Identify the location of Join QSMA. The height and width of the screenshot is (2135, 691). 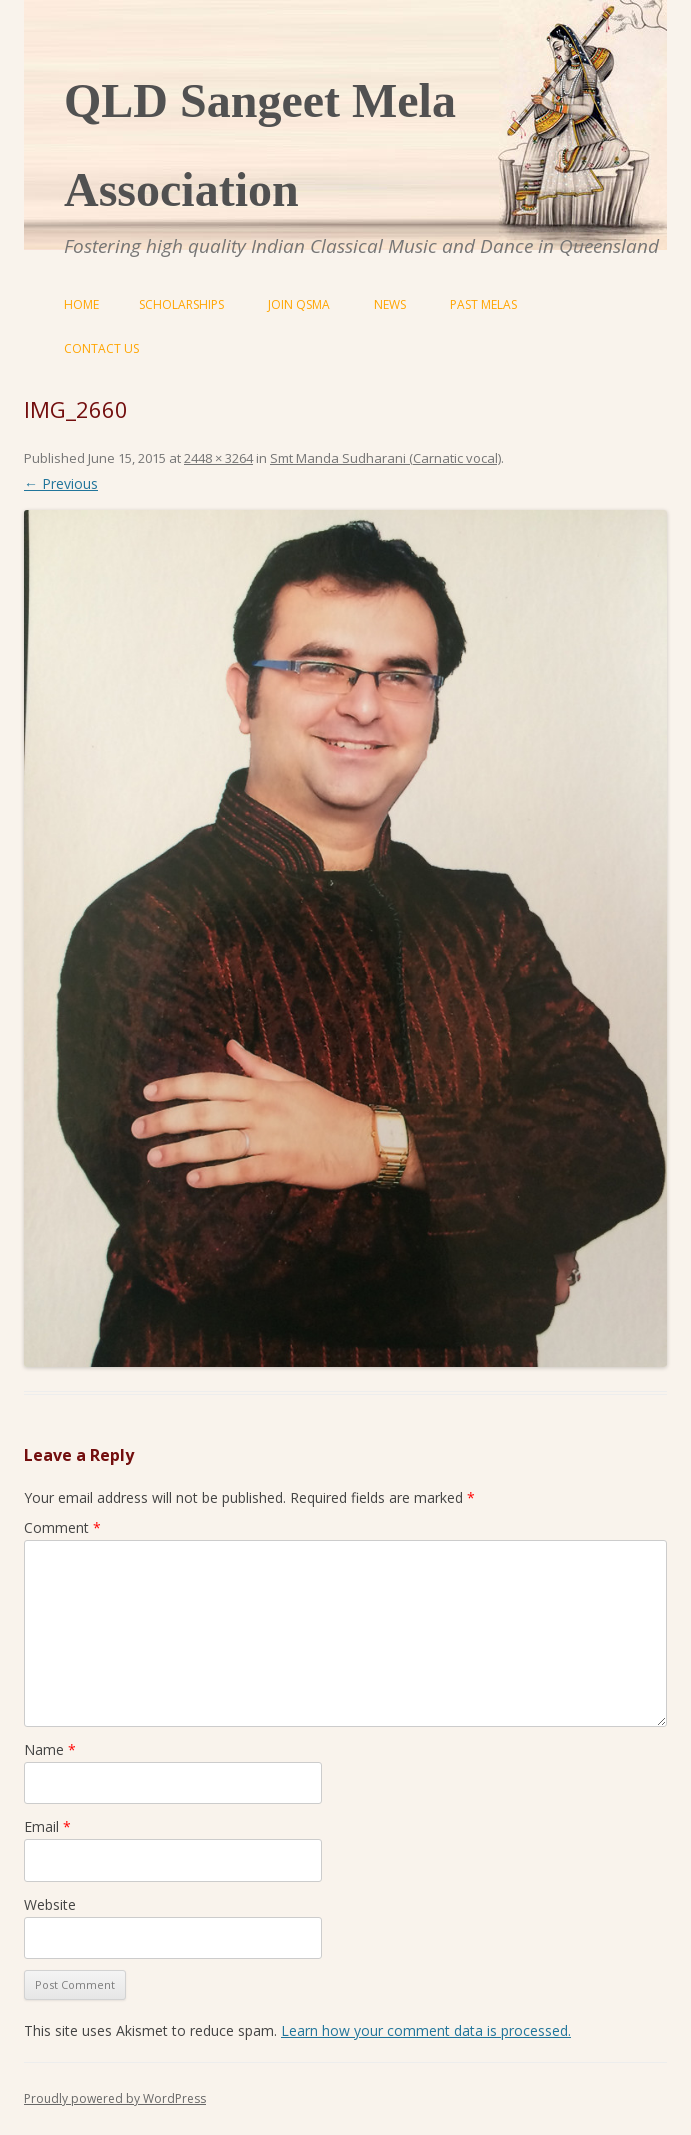
(299, 304).